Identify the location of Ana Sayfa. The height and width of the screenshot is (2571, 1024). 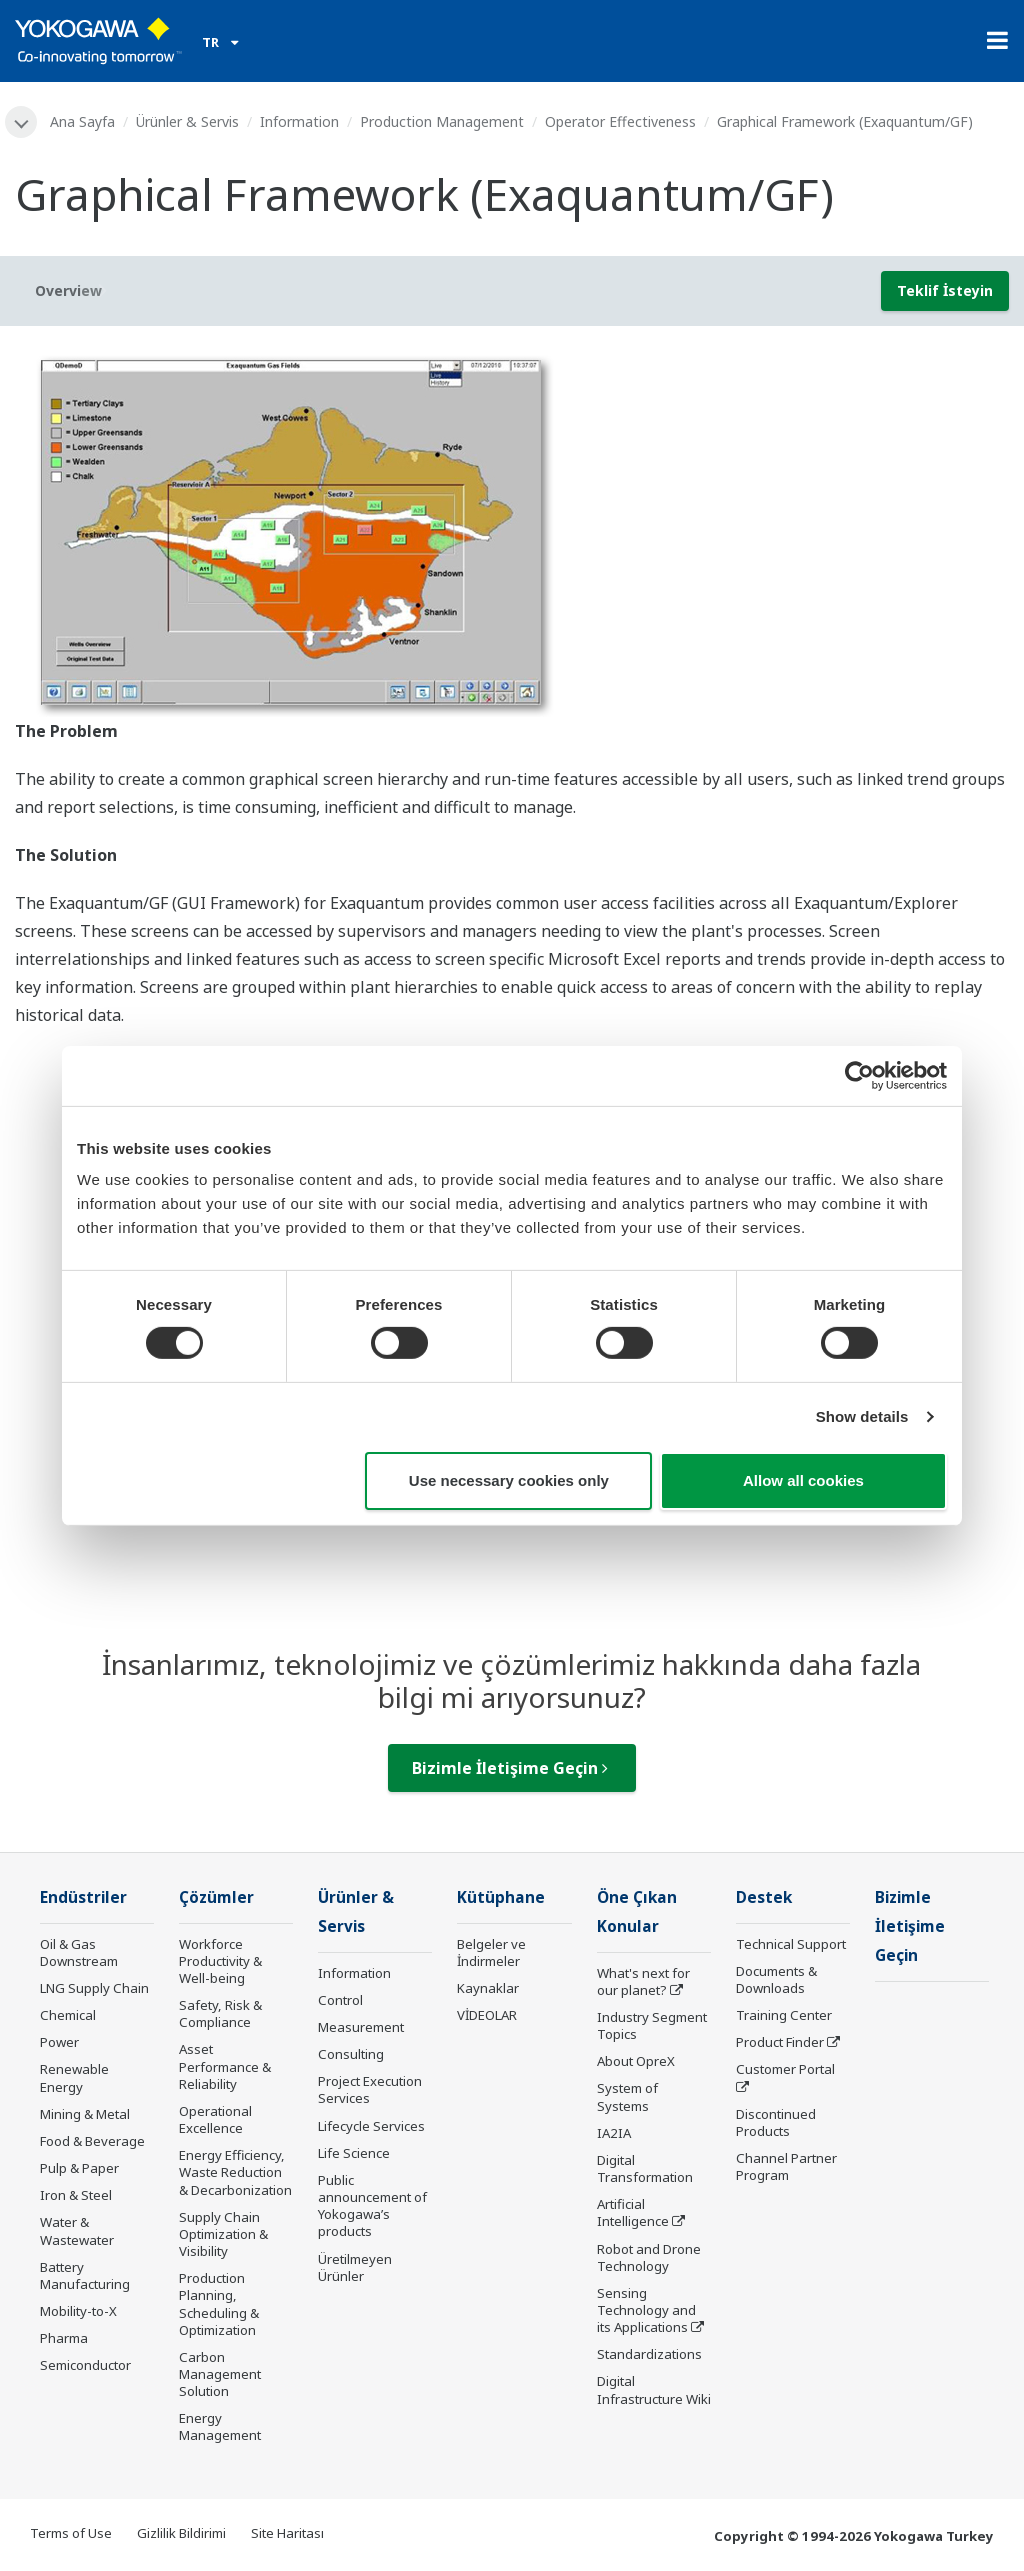
(82, 121).